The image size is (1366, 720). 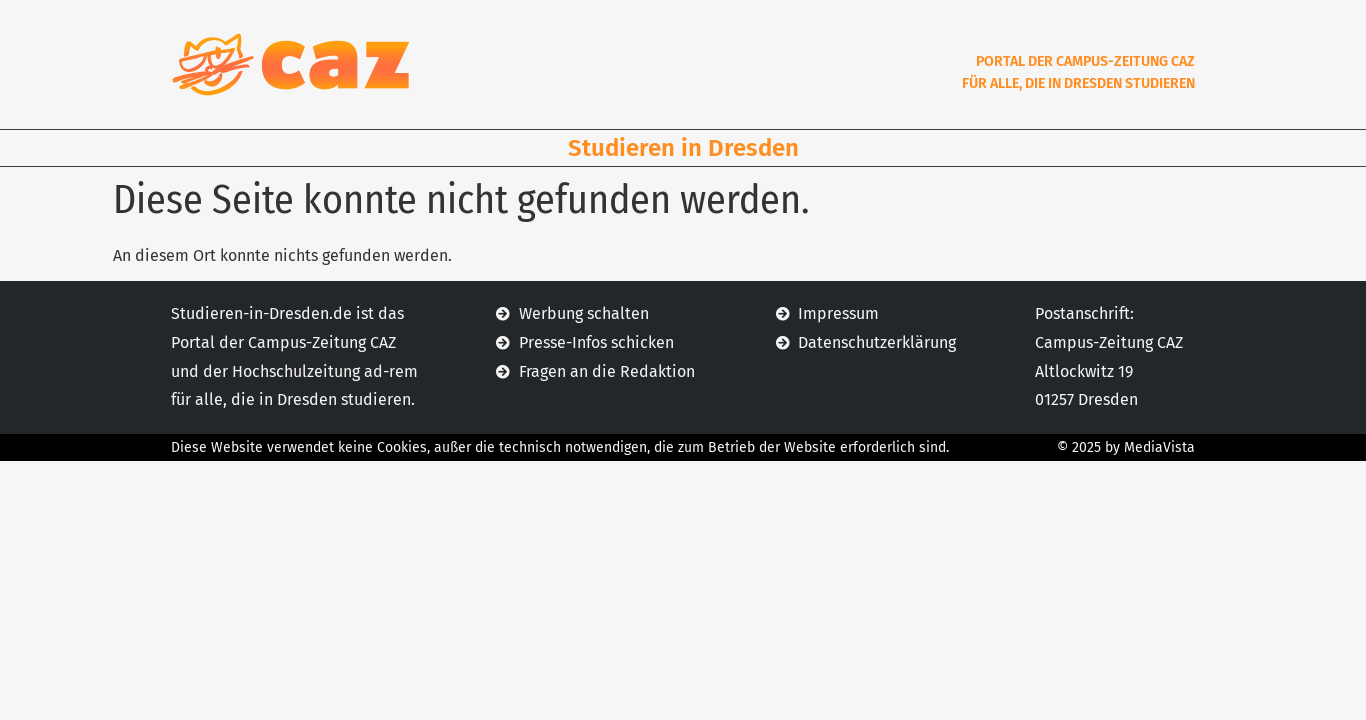 What do you see at coordinates (1126, 447) in the screenshot?
I see `© 2025 by MediaVista` at bounding box center [1126, 447].